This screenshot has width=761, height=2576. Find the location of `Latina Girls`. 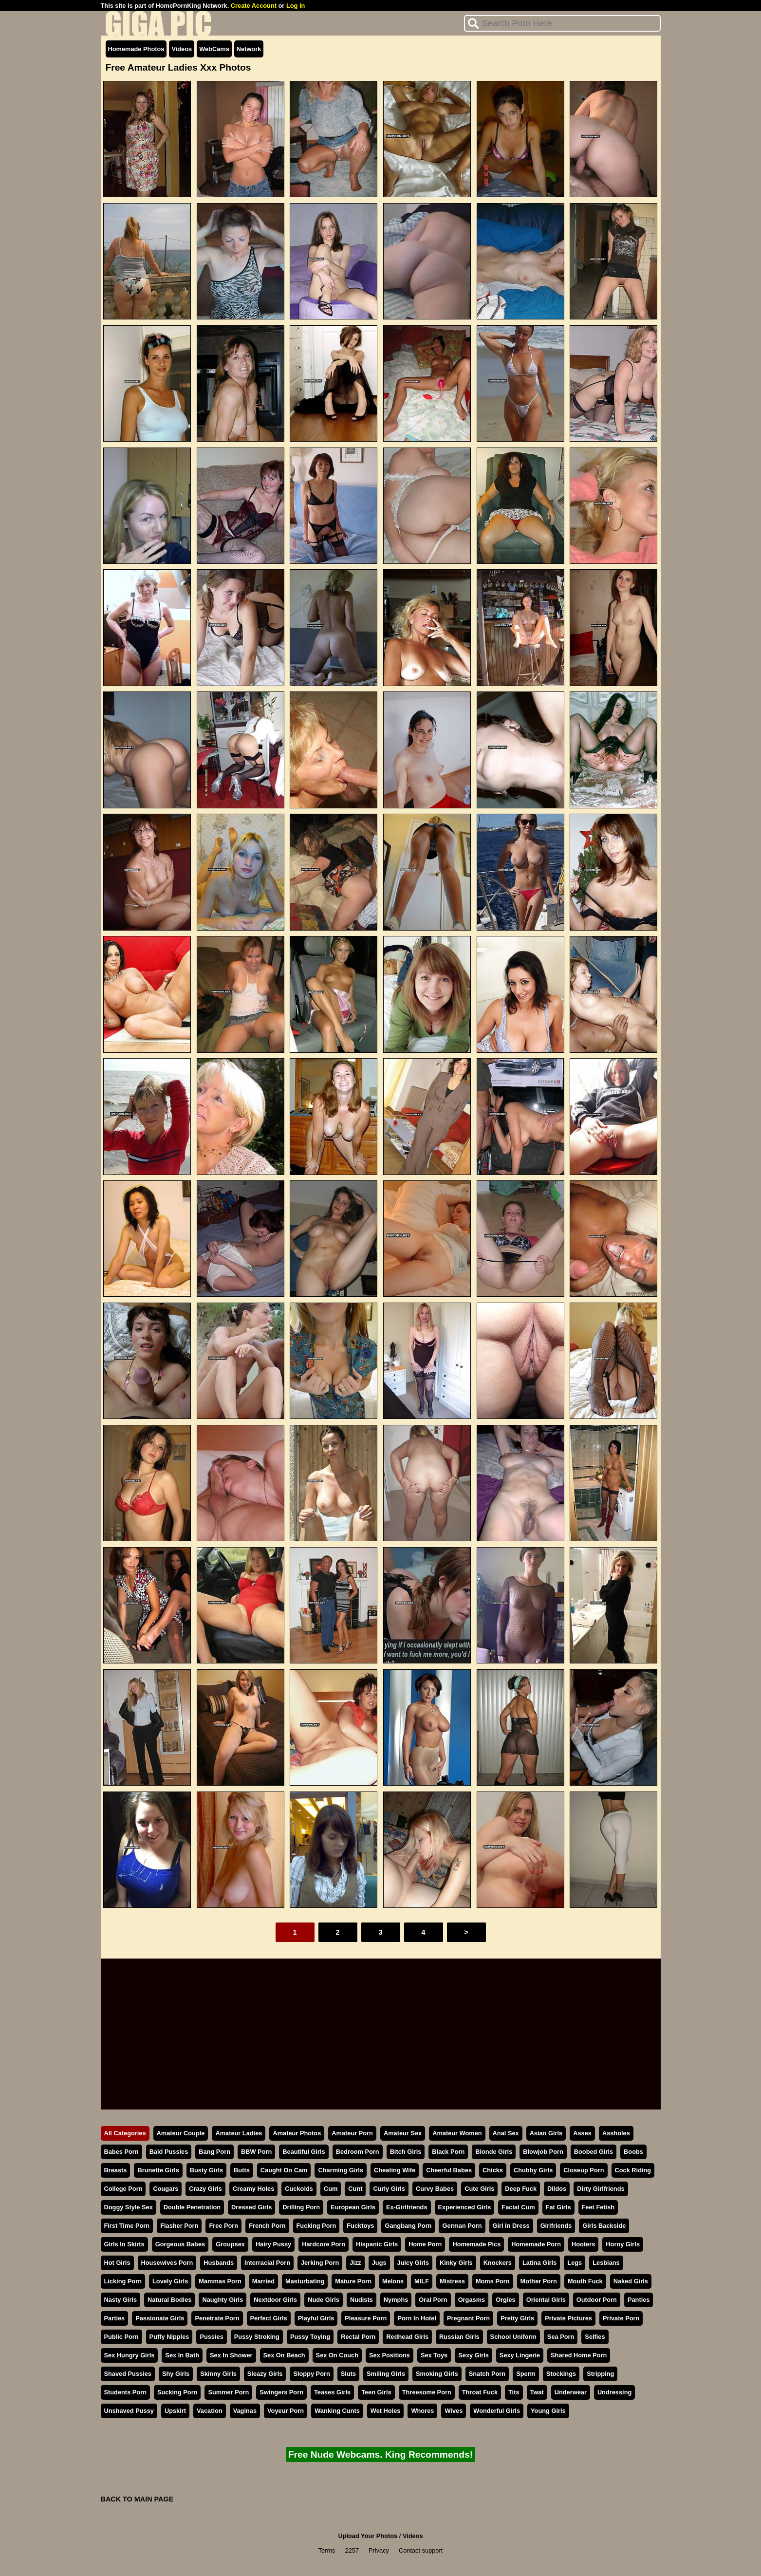

Latina Girls is located at coordinates (539, 2262).